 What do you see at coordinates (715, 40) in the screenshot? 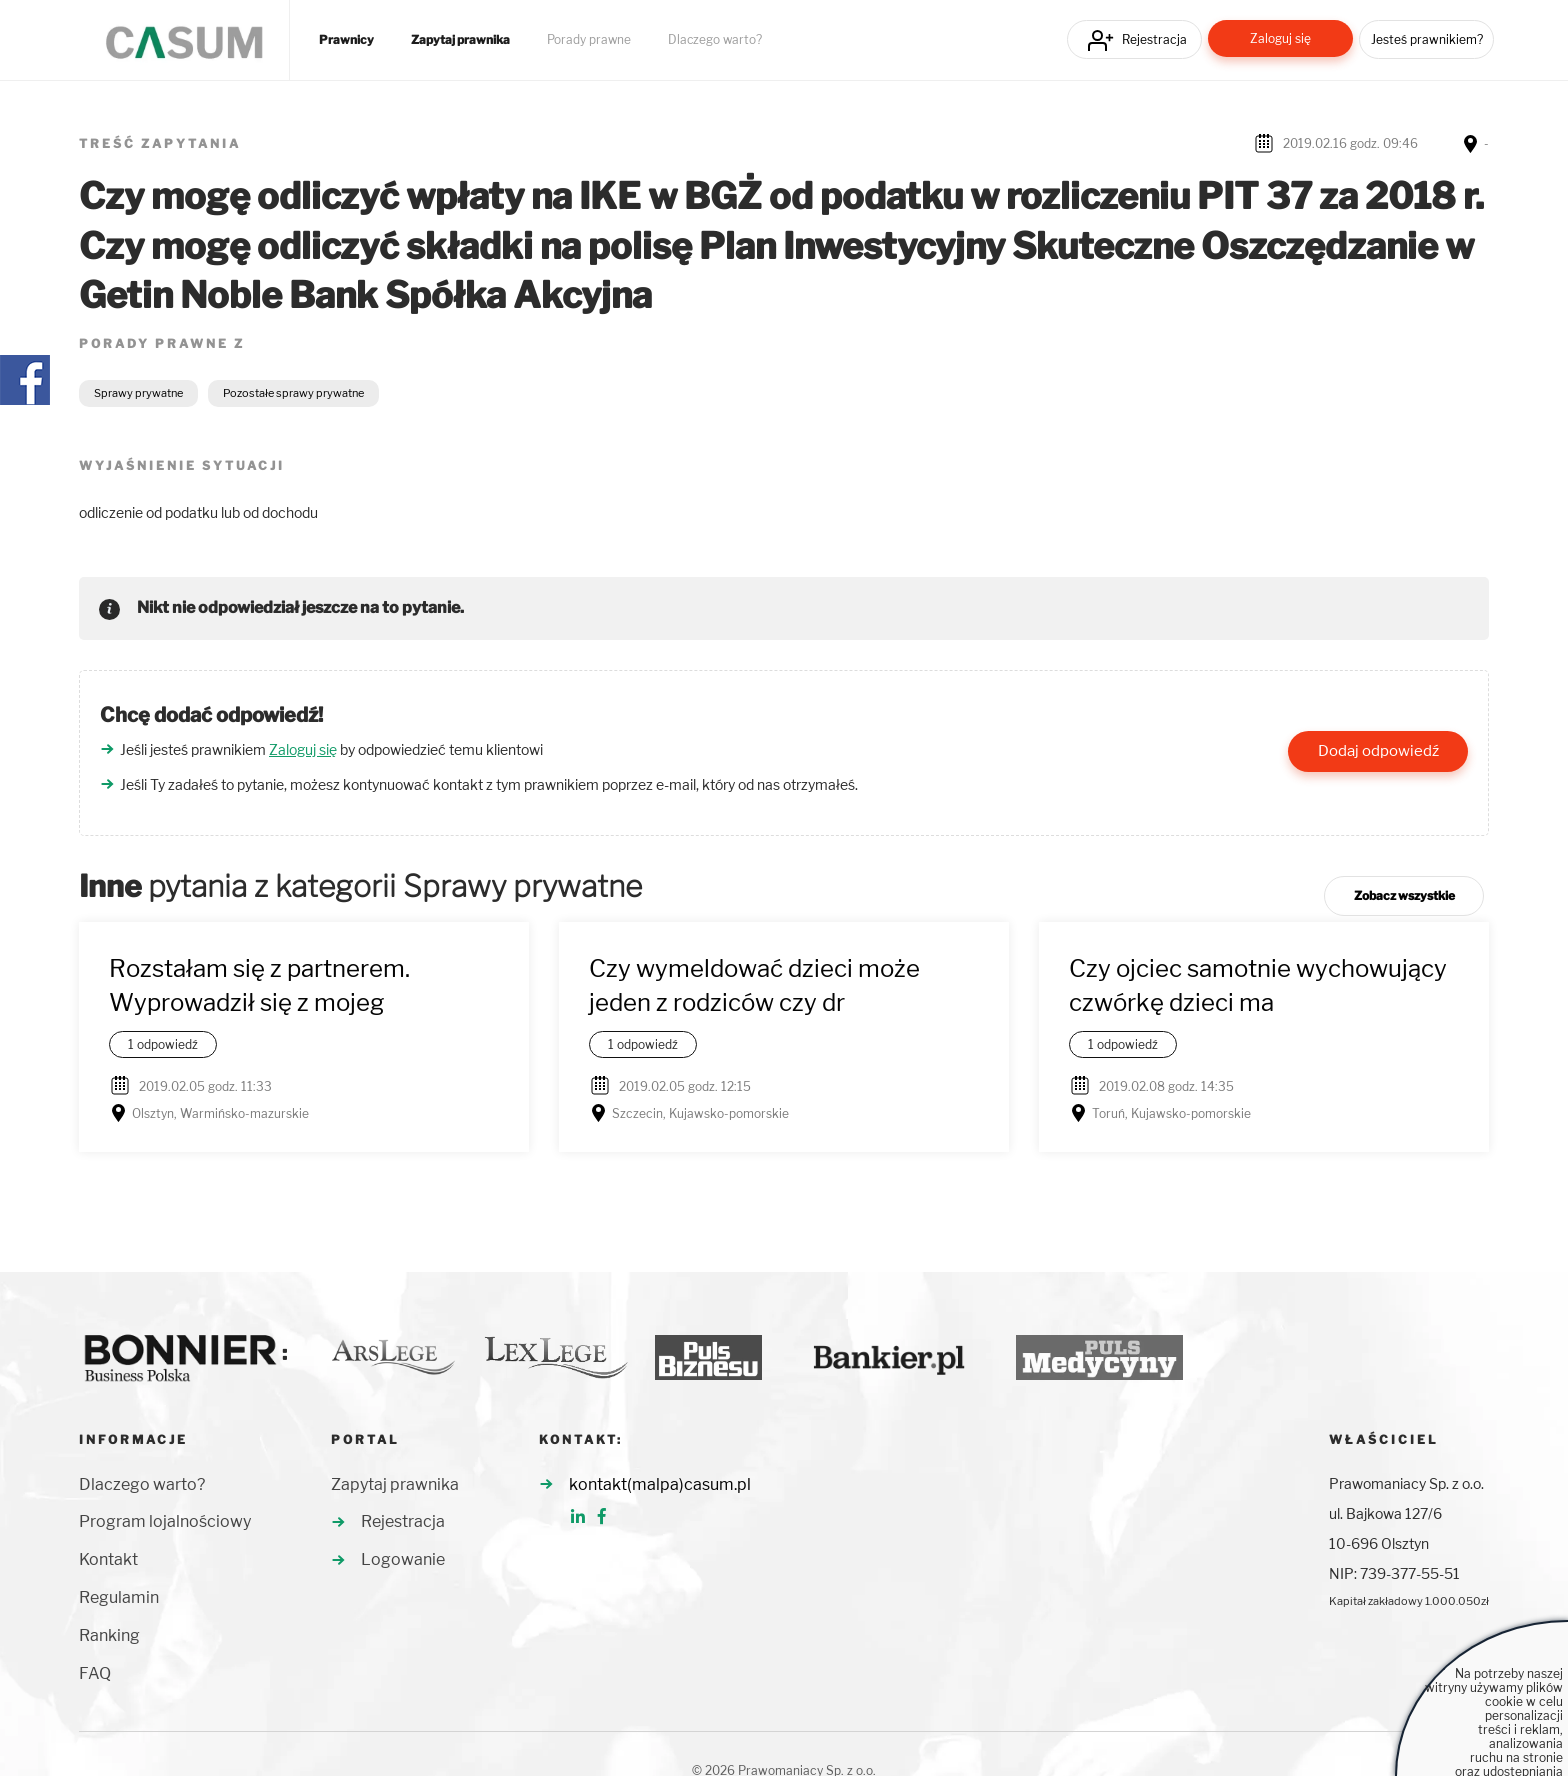
I see `Dlaczego warto?` at bounding box center [715, 40].